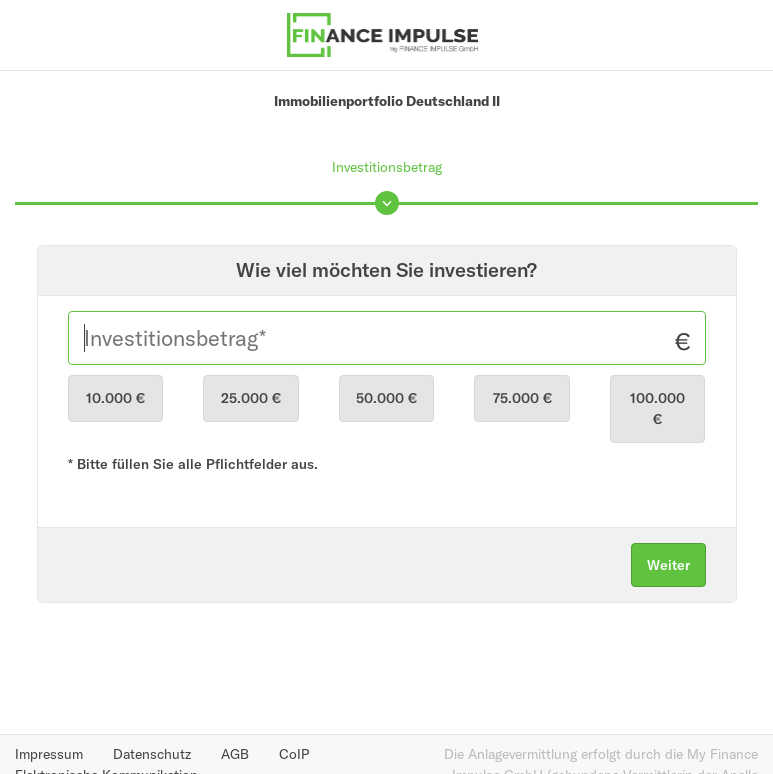  What do you see at coordinates (152, 754) in the screenshot?
I see `Datenschutz` at bounding box center [152, 754].